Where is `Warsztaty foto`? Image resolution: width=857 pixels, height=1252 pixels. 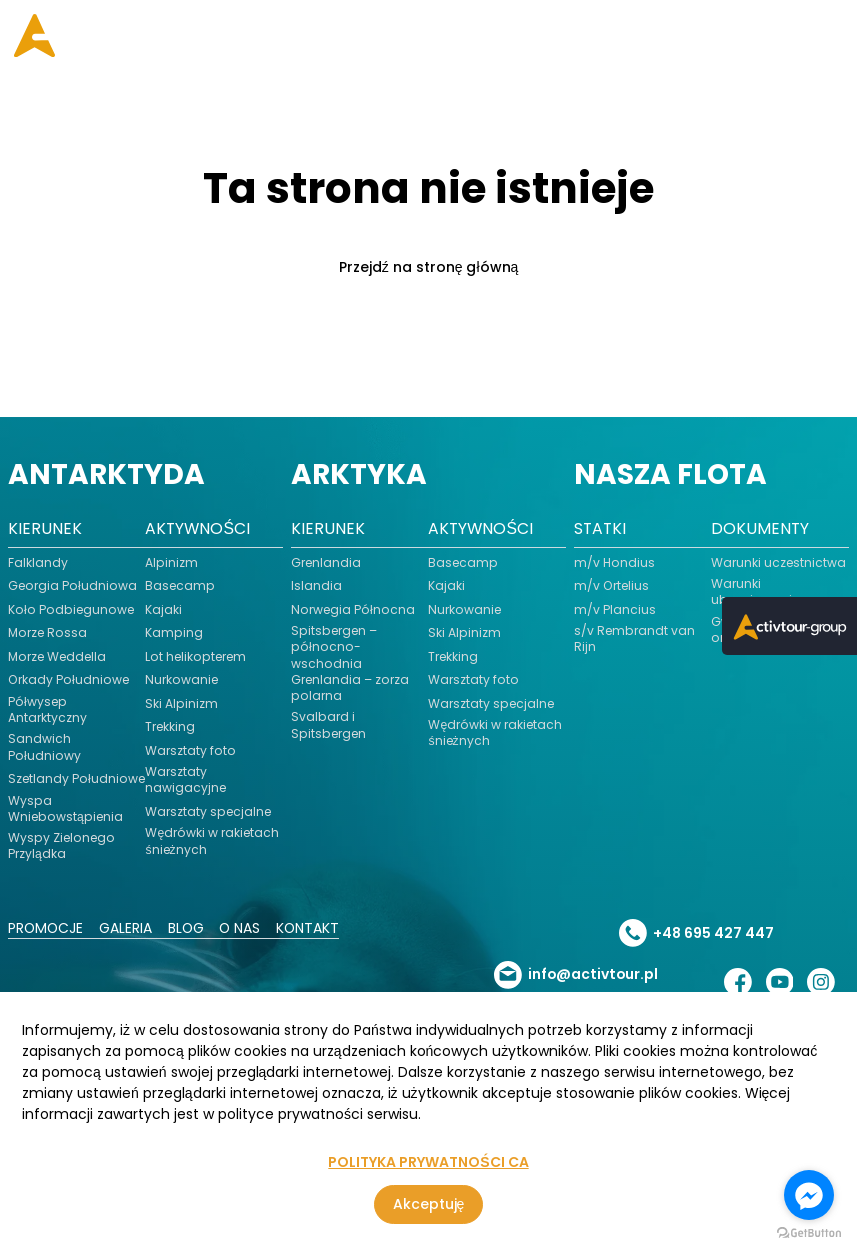 Warsztaty foto is located at coordinates (190, 751).